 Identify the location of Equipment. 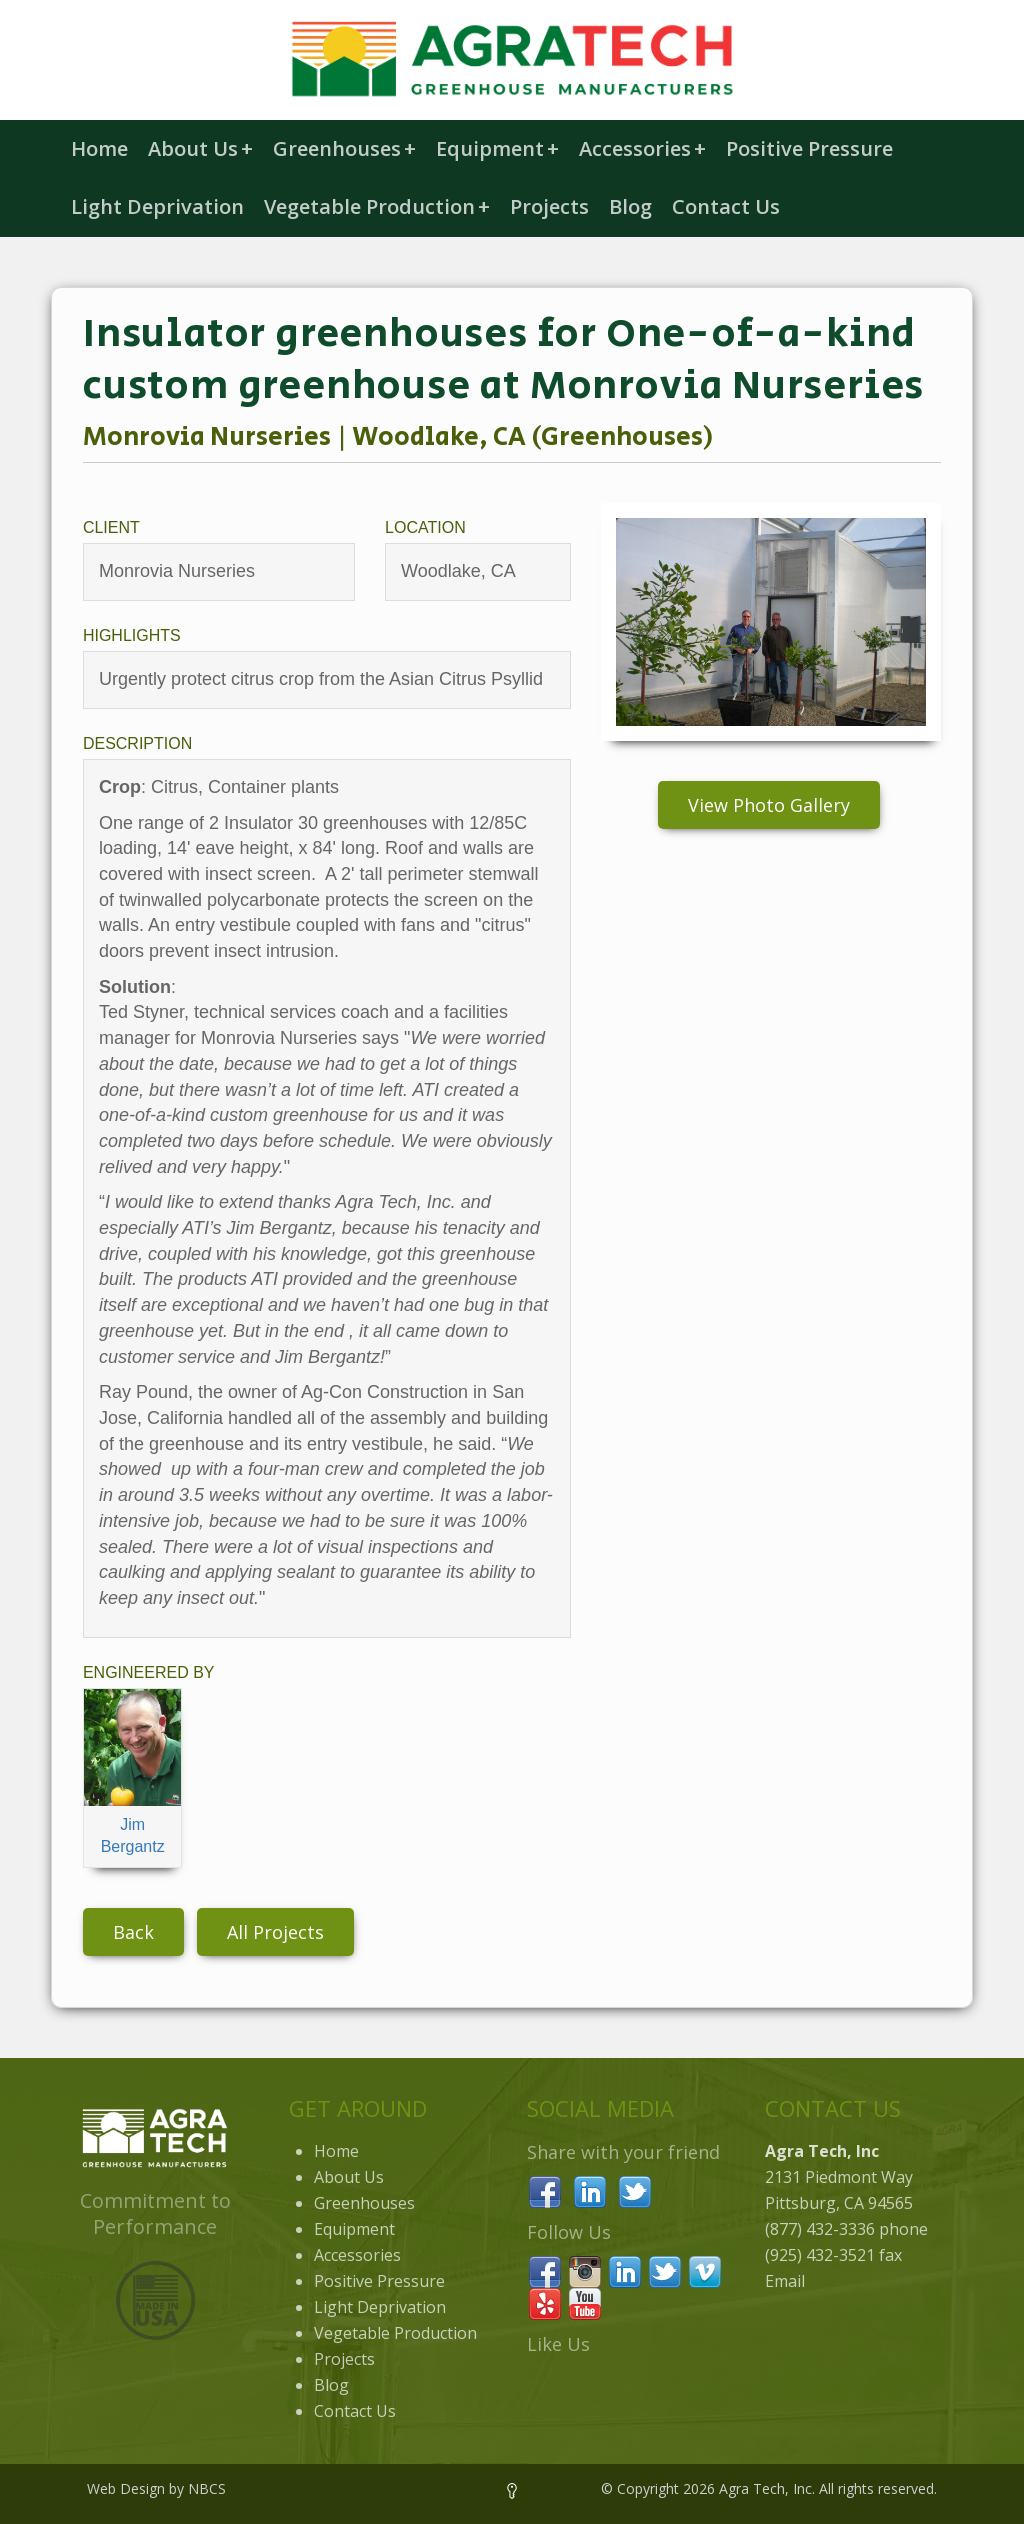
(497, 148).